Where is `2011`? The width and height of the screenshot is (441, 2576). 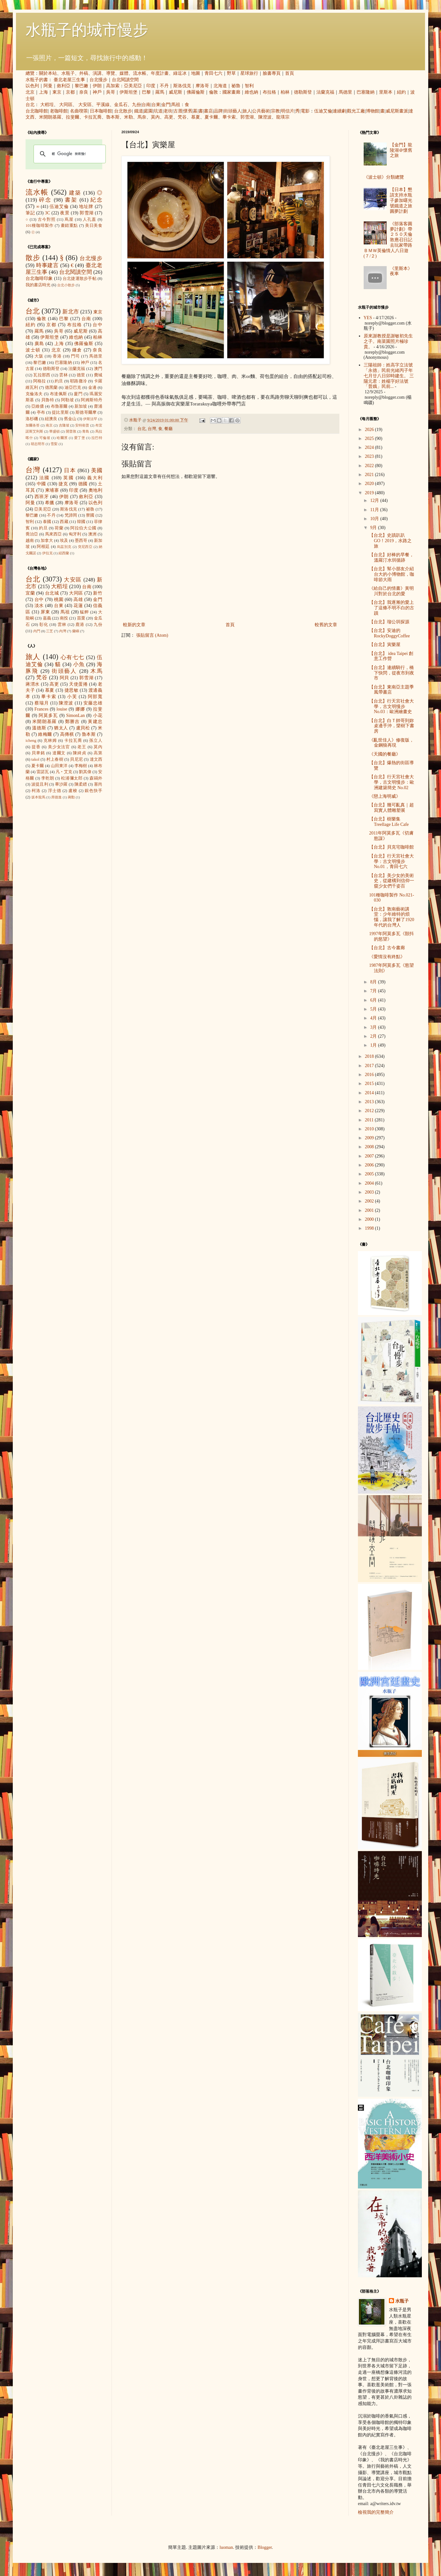 2011 is located at coordinates (370, 1120).